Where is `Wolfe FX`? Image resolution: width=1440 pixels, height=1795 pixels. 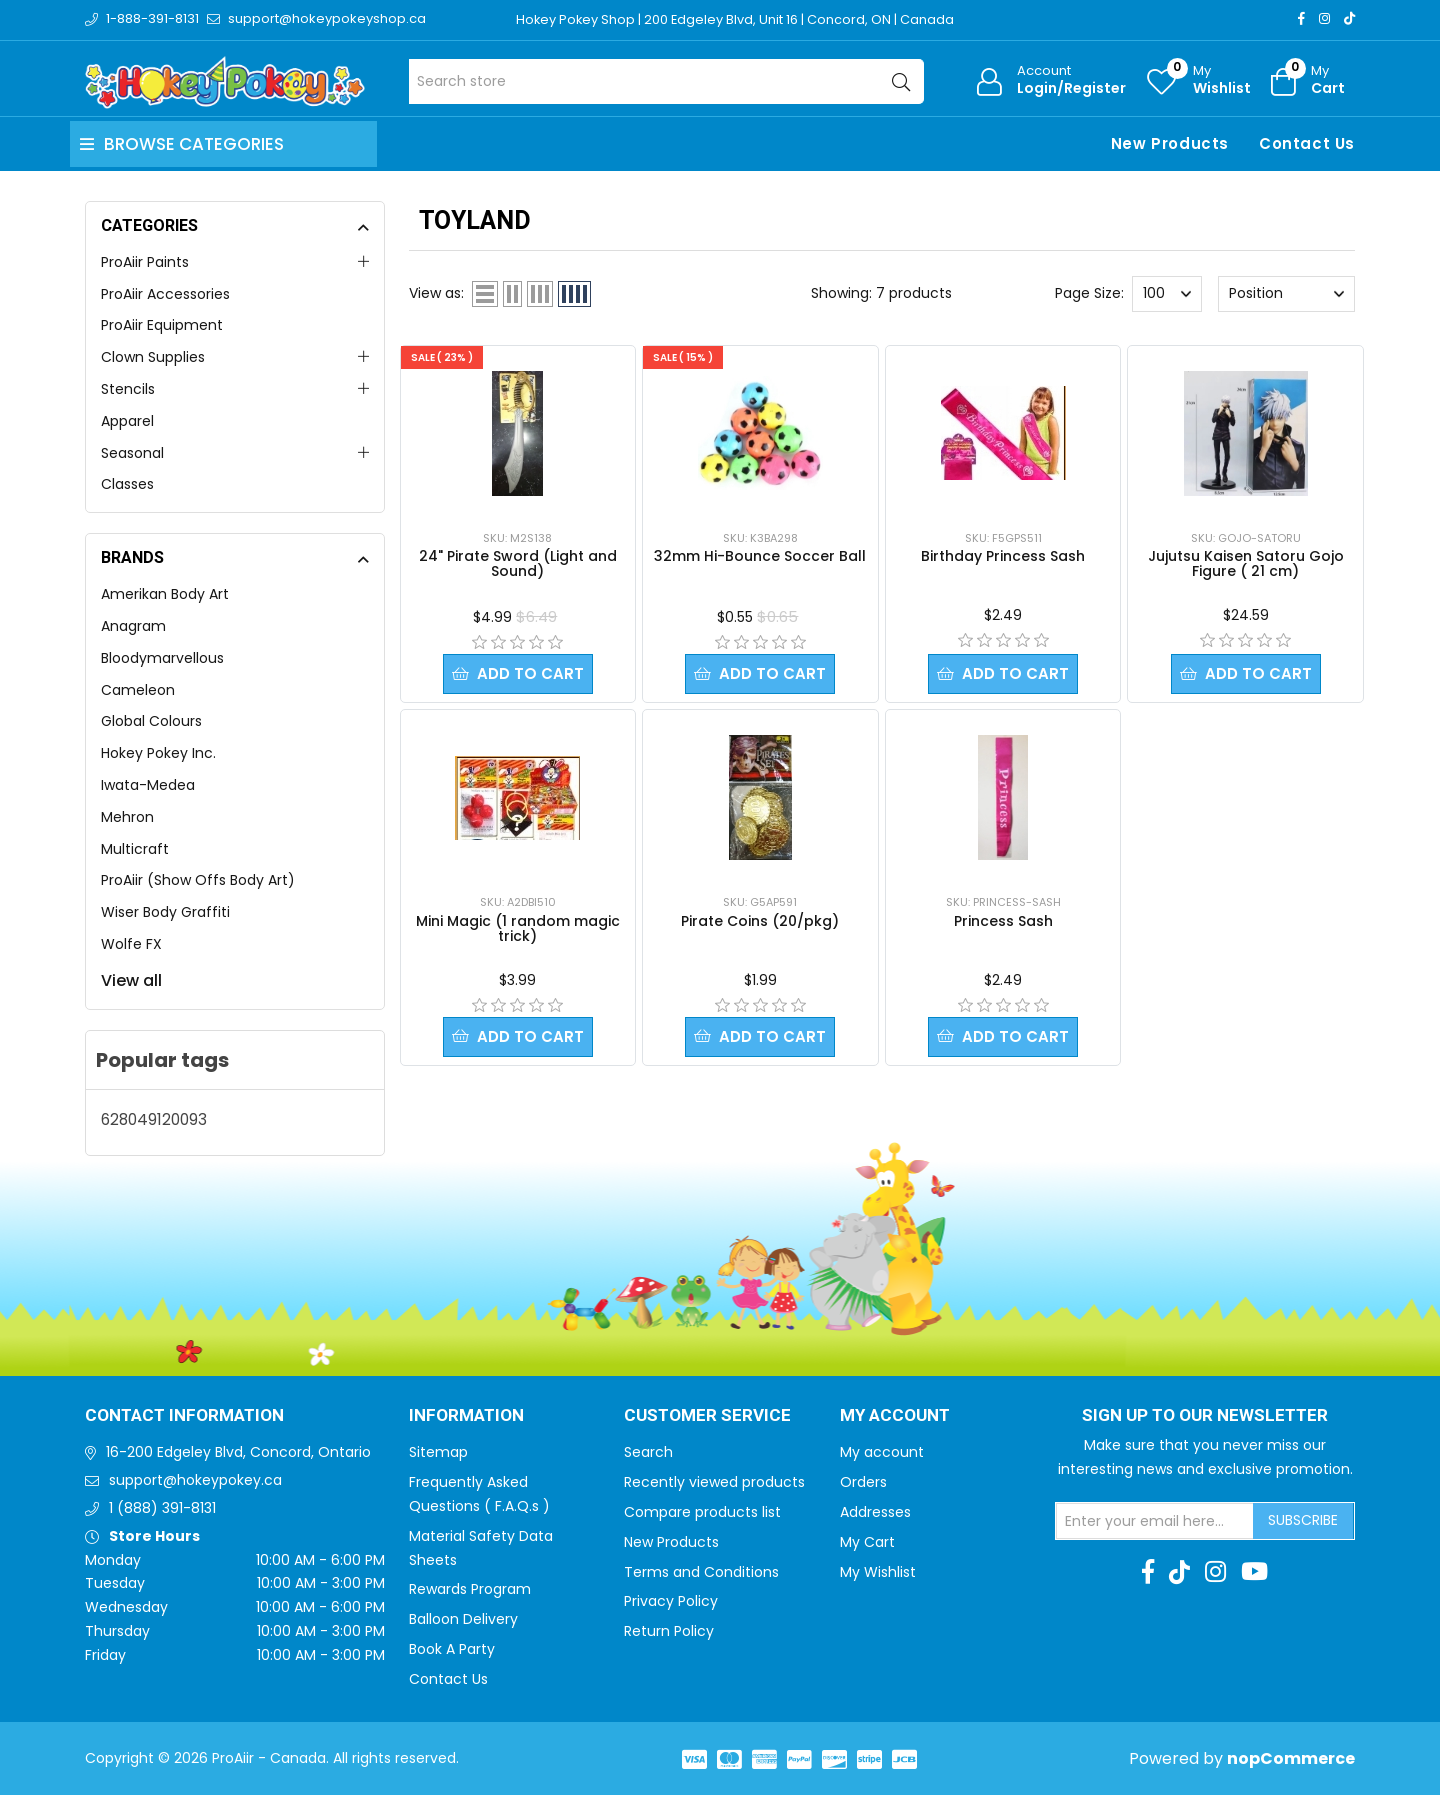 Wolfe FX is located at coordinates (131, 944).